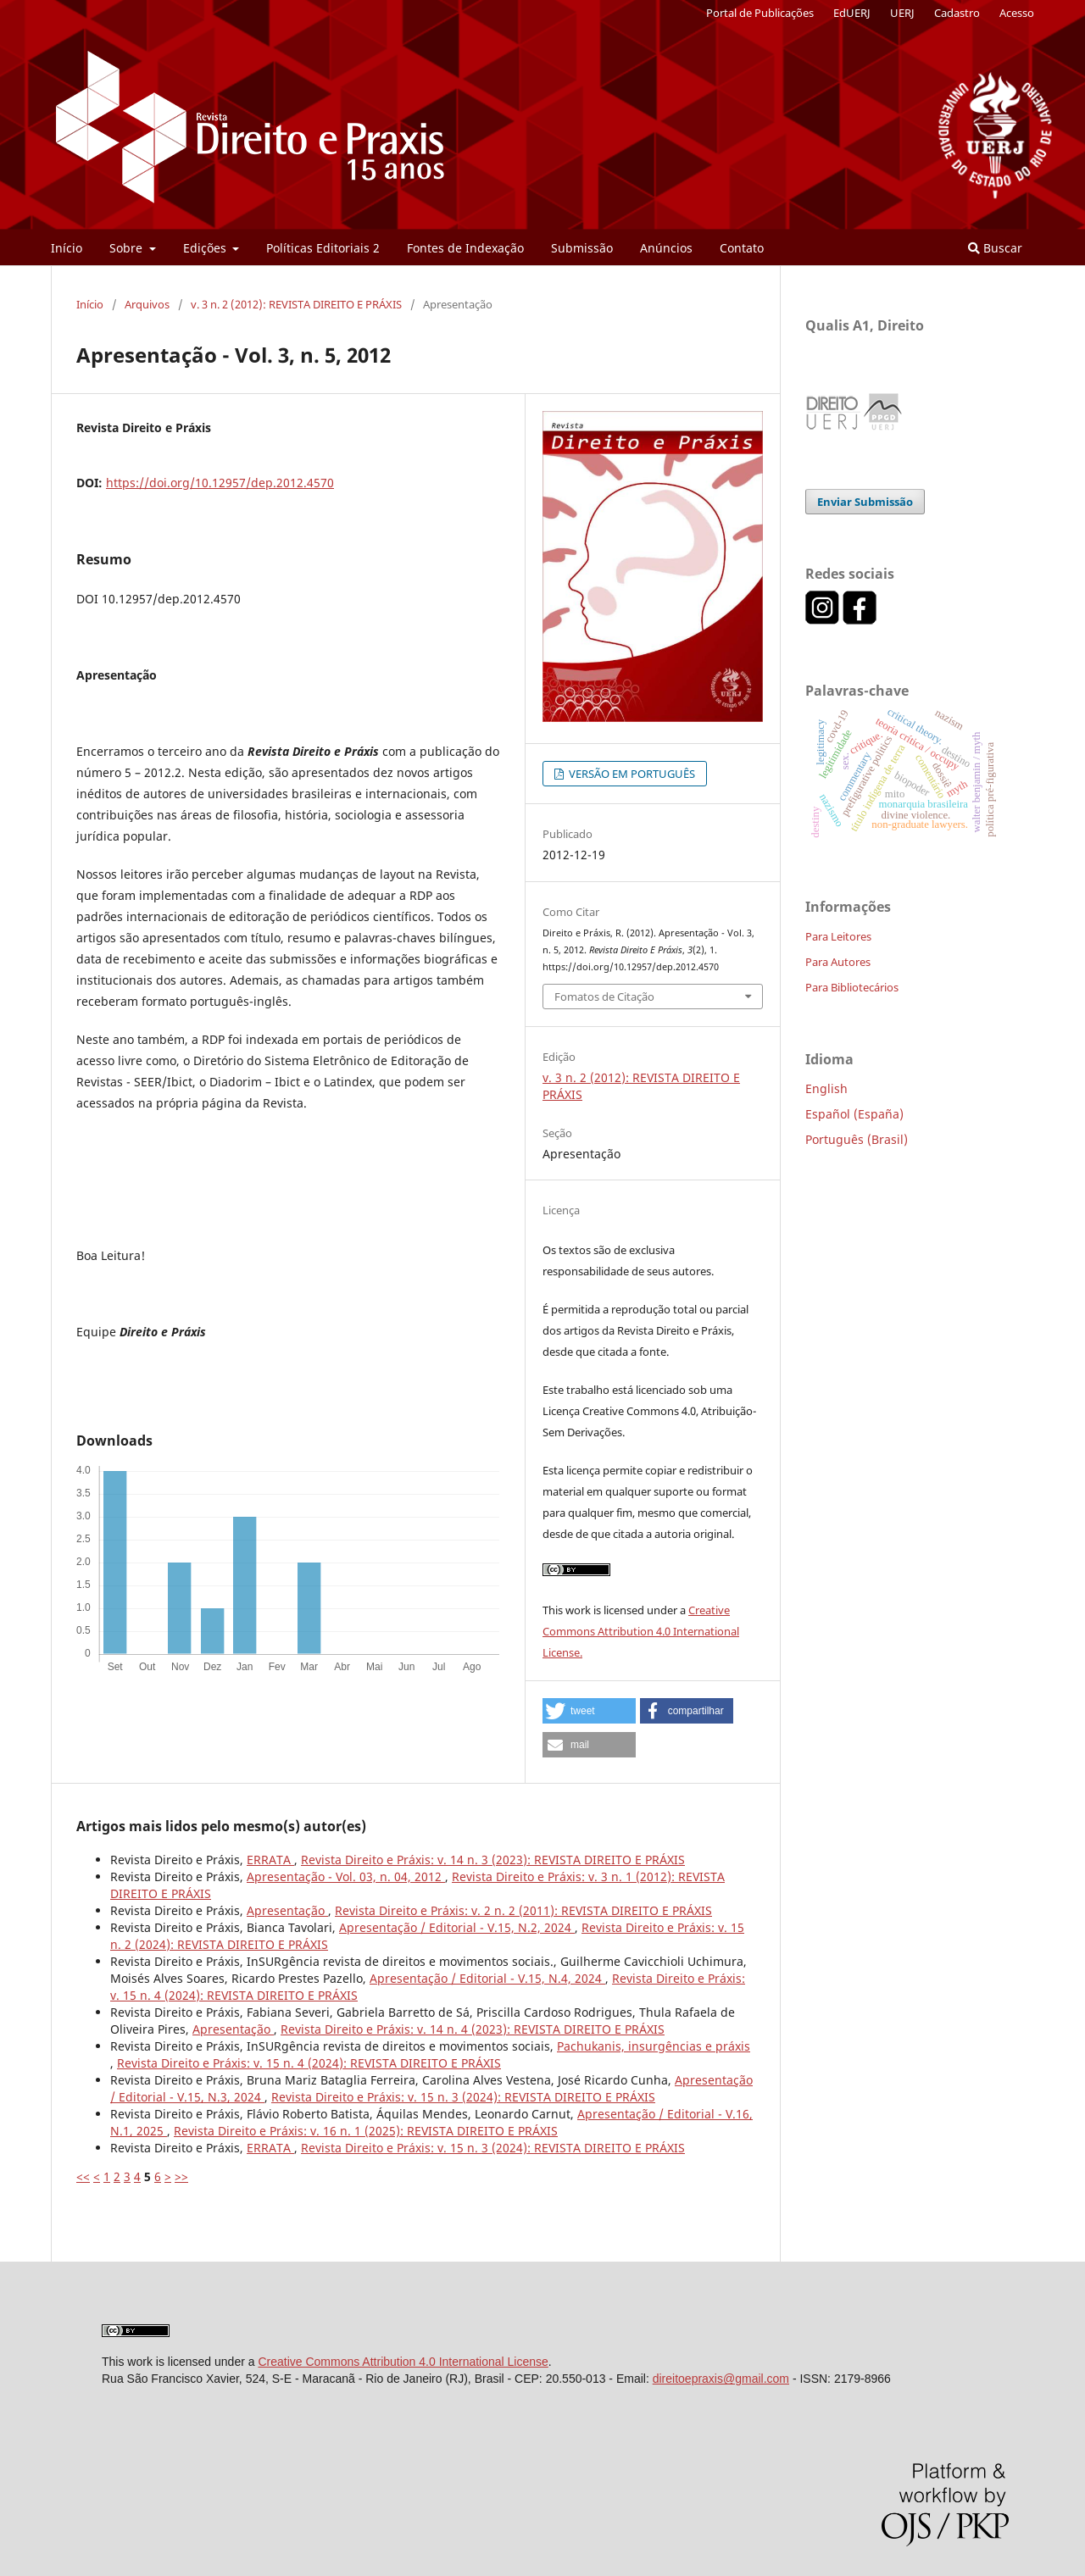  I want to click on Para Leitores, so click(838, 936).